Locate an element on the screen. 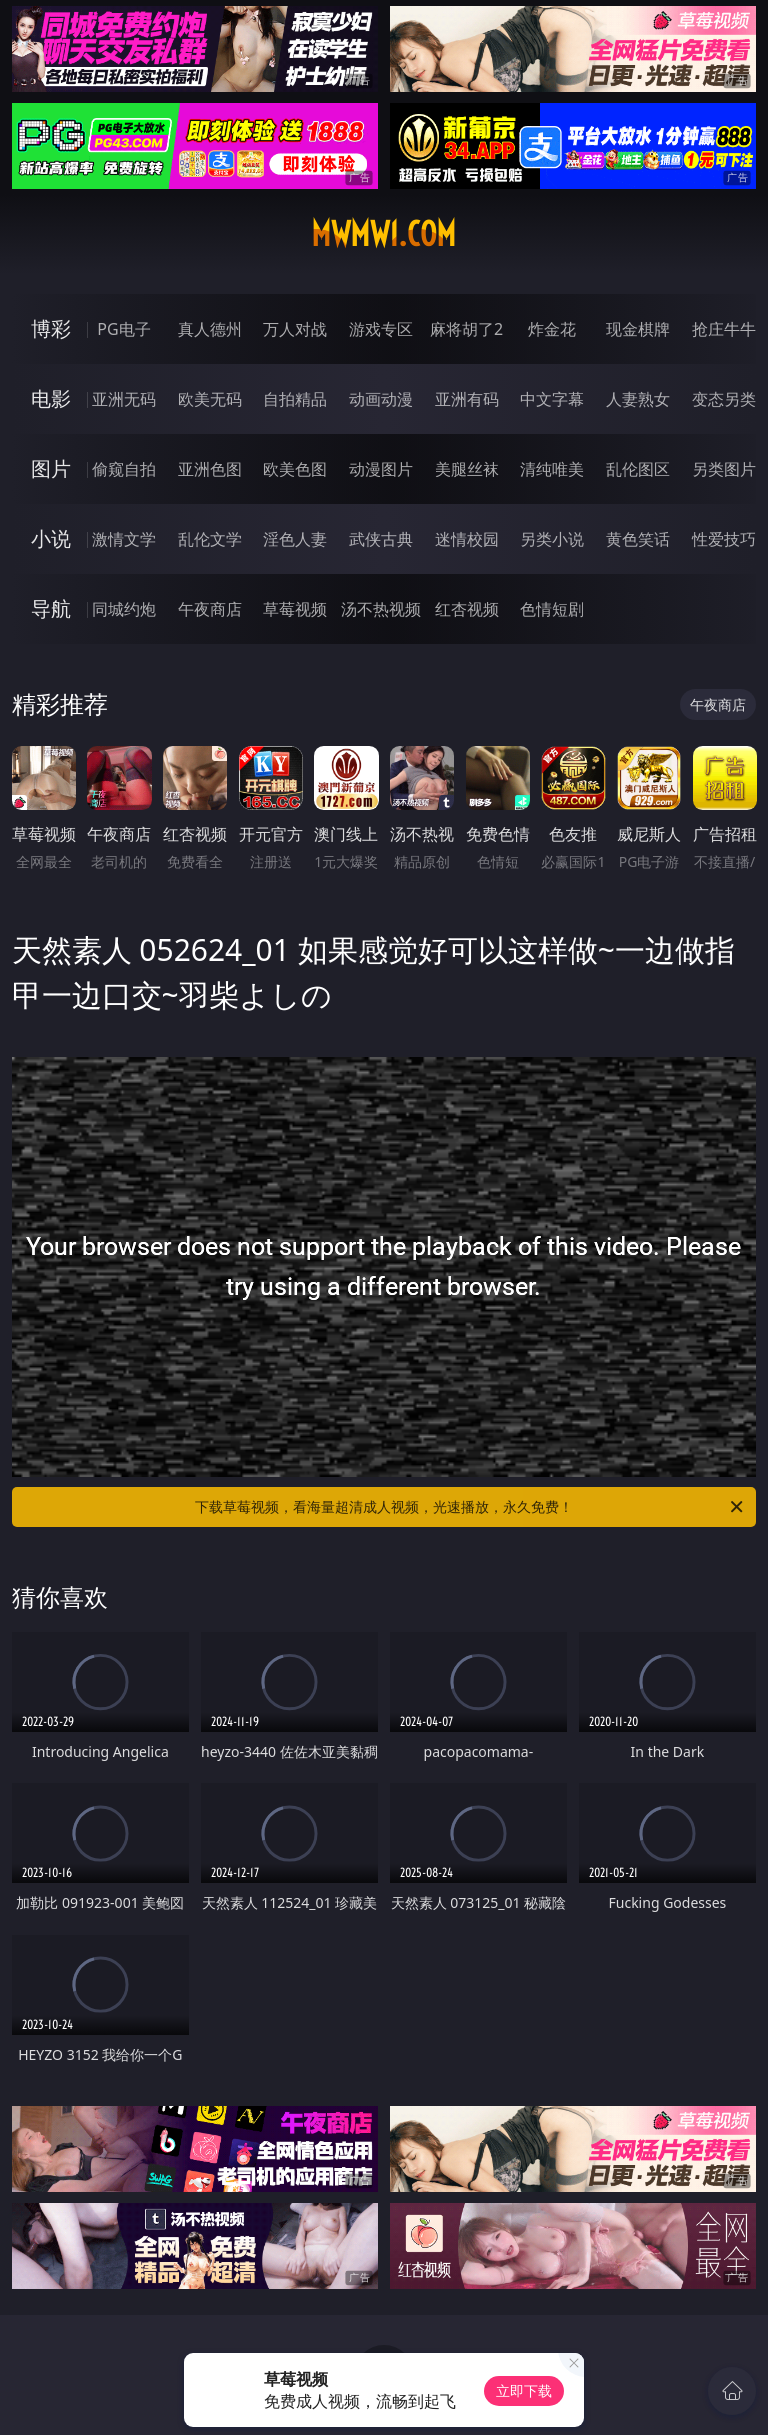 Image resolution: width=768 pixels, height=2435 pixels. 另类小说 is located at coordinates (552, 539).